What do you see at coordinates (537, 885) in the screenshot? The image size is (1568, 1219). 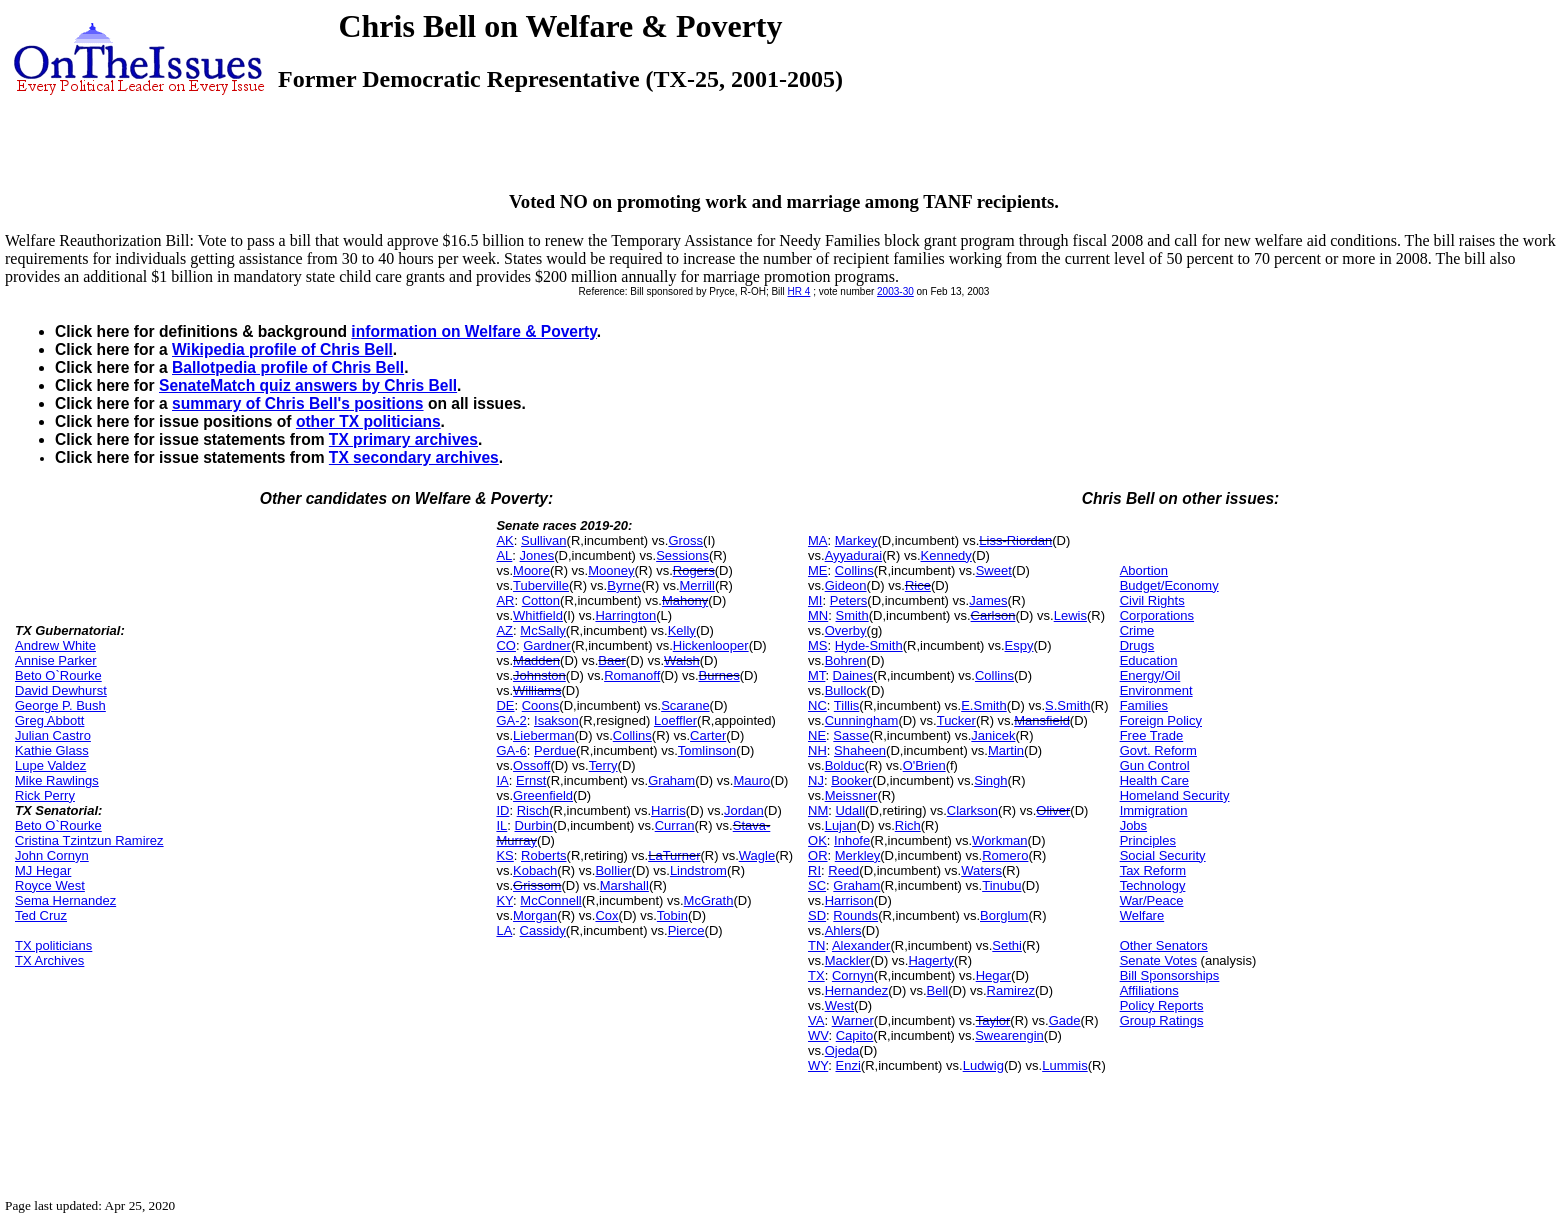 I see `Grissom` at bounding box center [537, 885].